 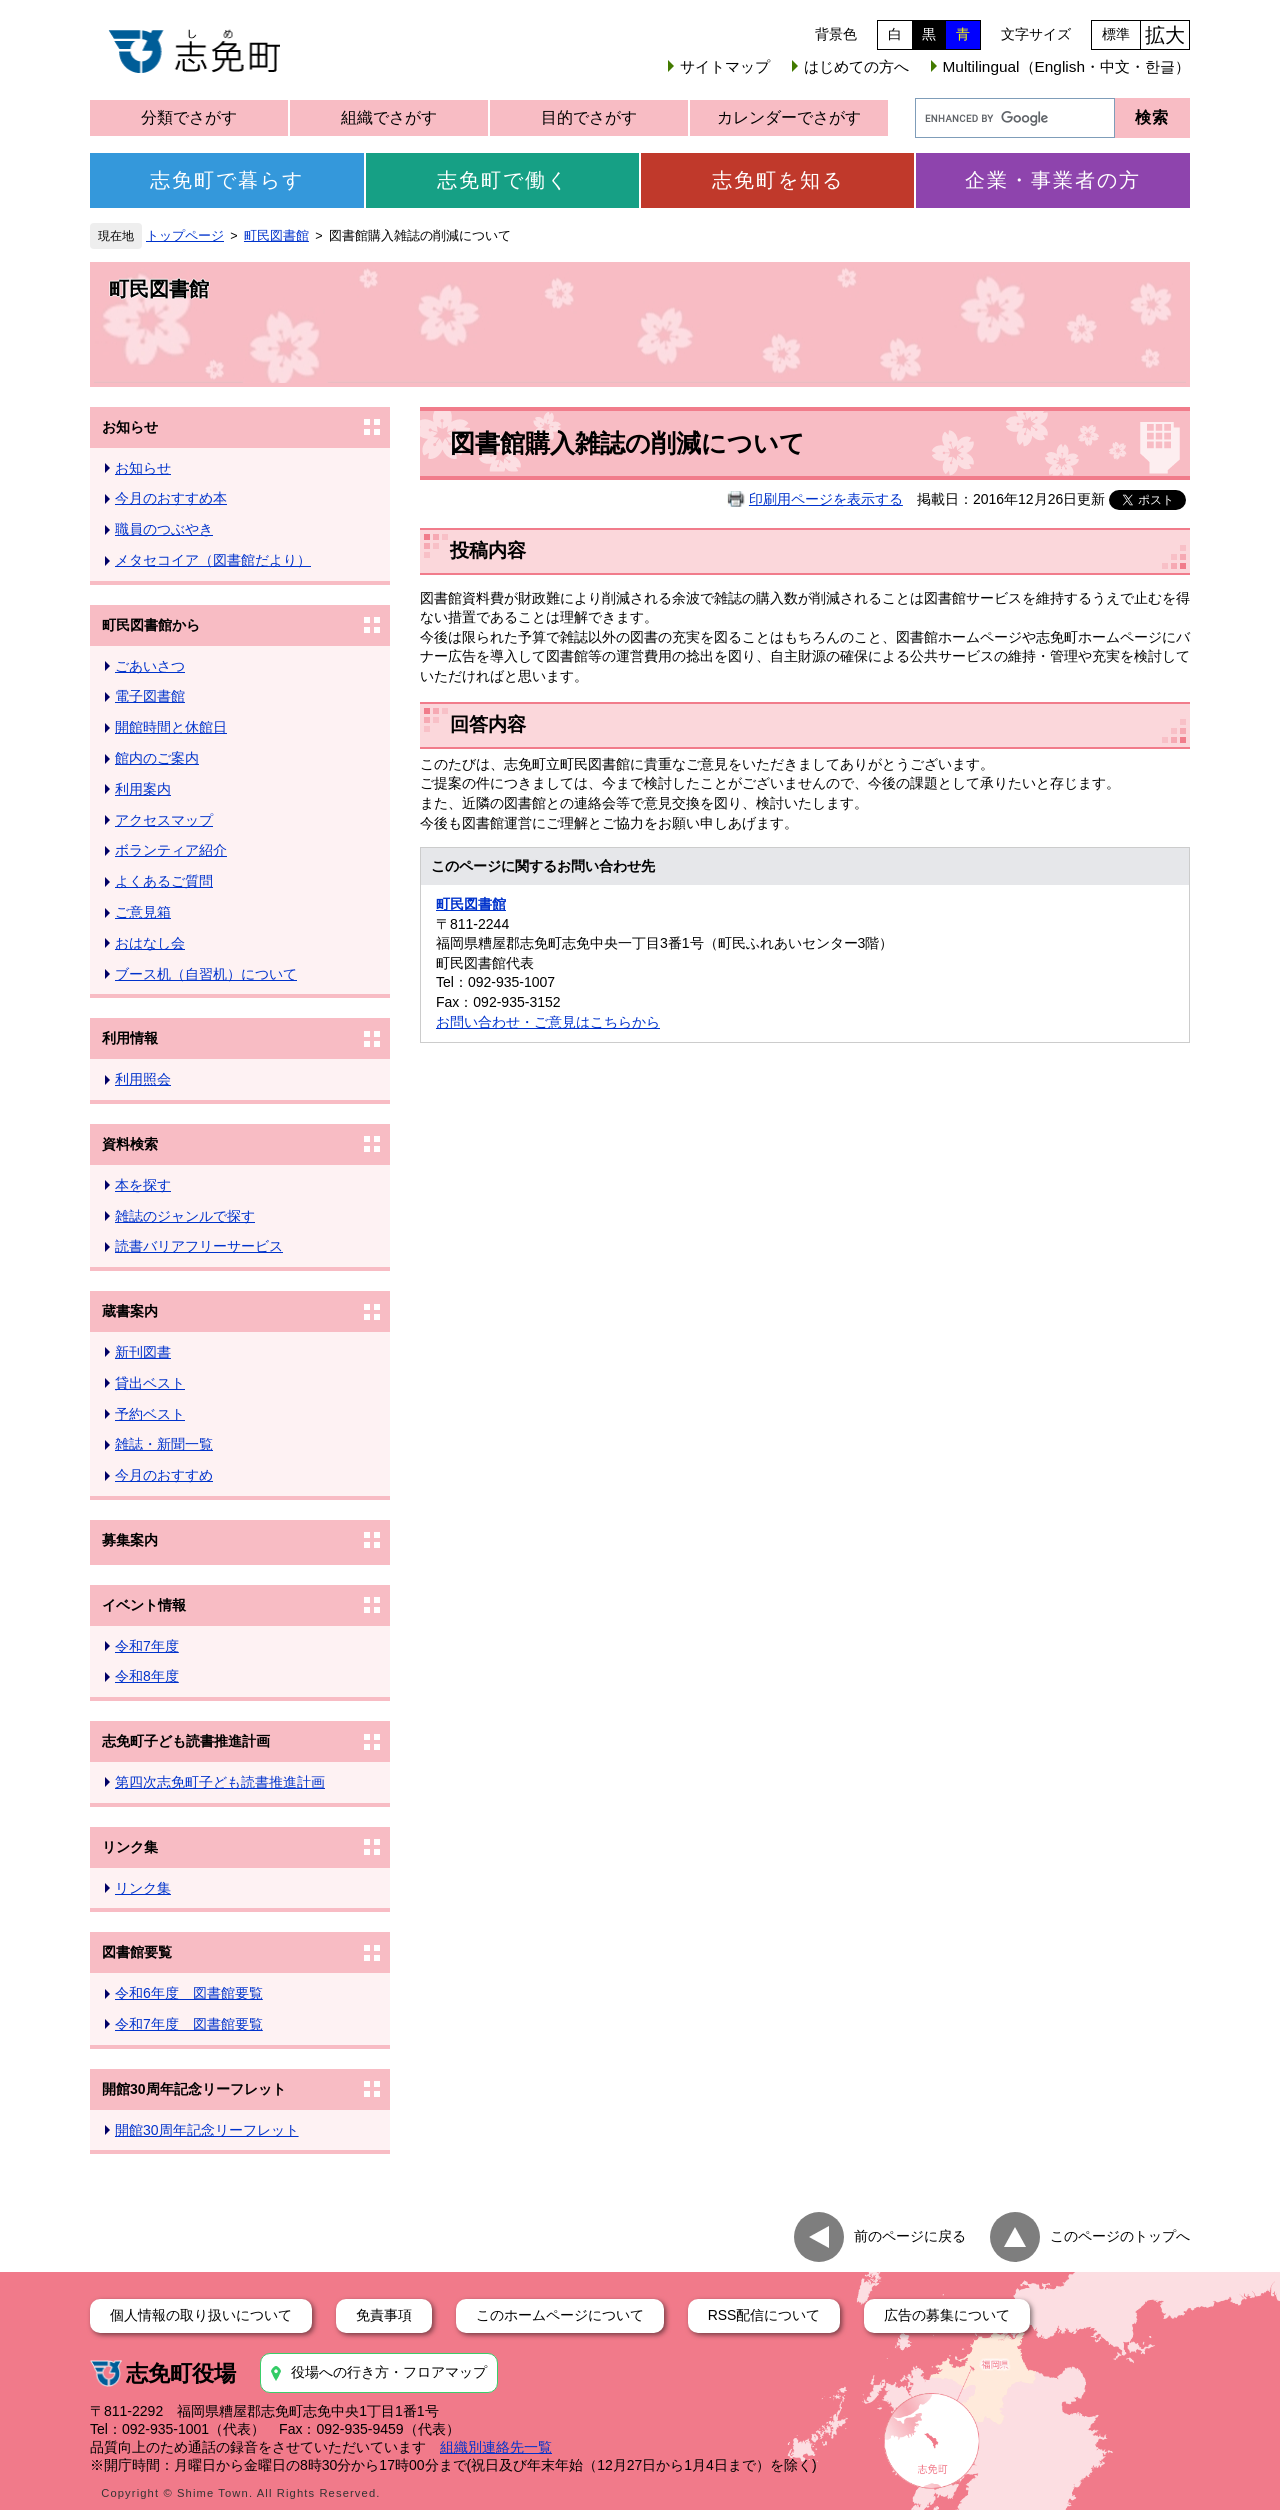 I want to click on 電子図書館, so click(x=150, y=696).